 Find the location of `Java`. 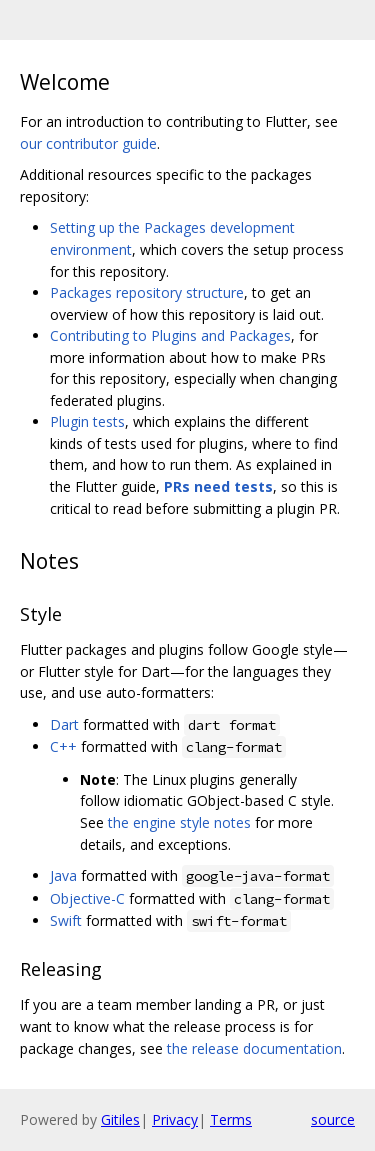

Java is located at coordinates (63, 875).